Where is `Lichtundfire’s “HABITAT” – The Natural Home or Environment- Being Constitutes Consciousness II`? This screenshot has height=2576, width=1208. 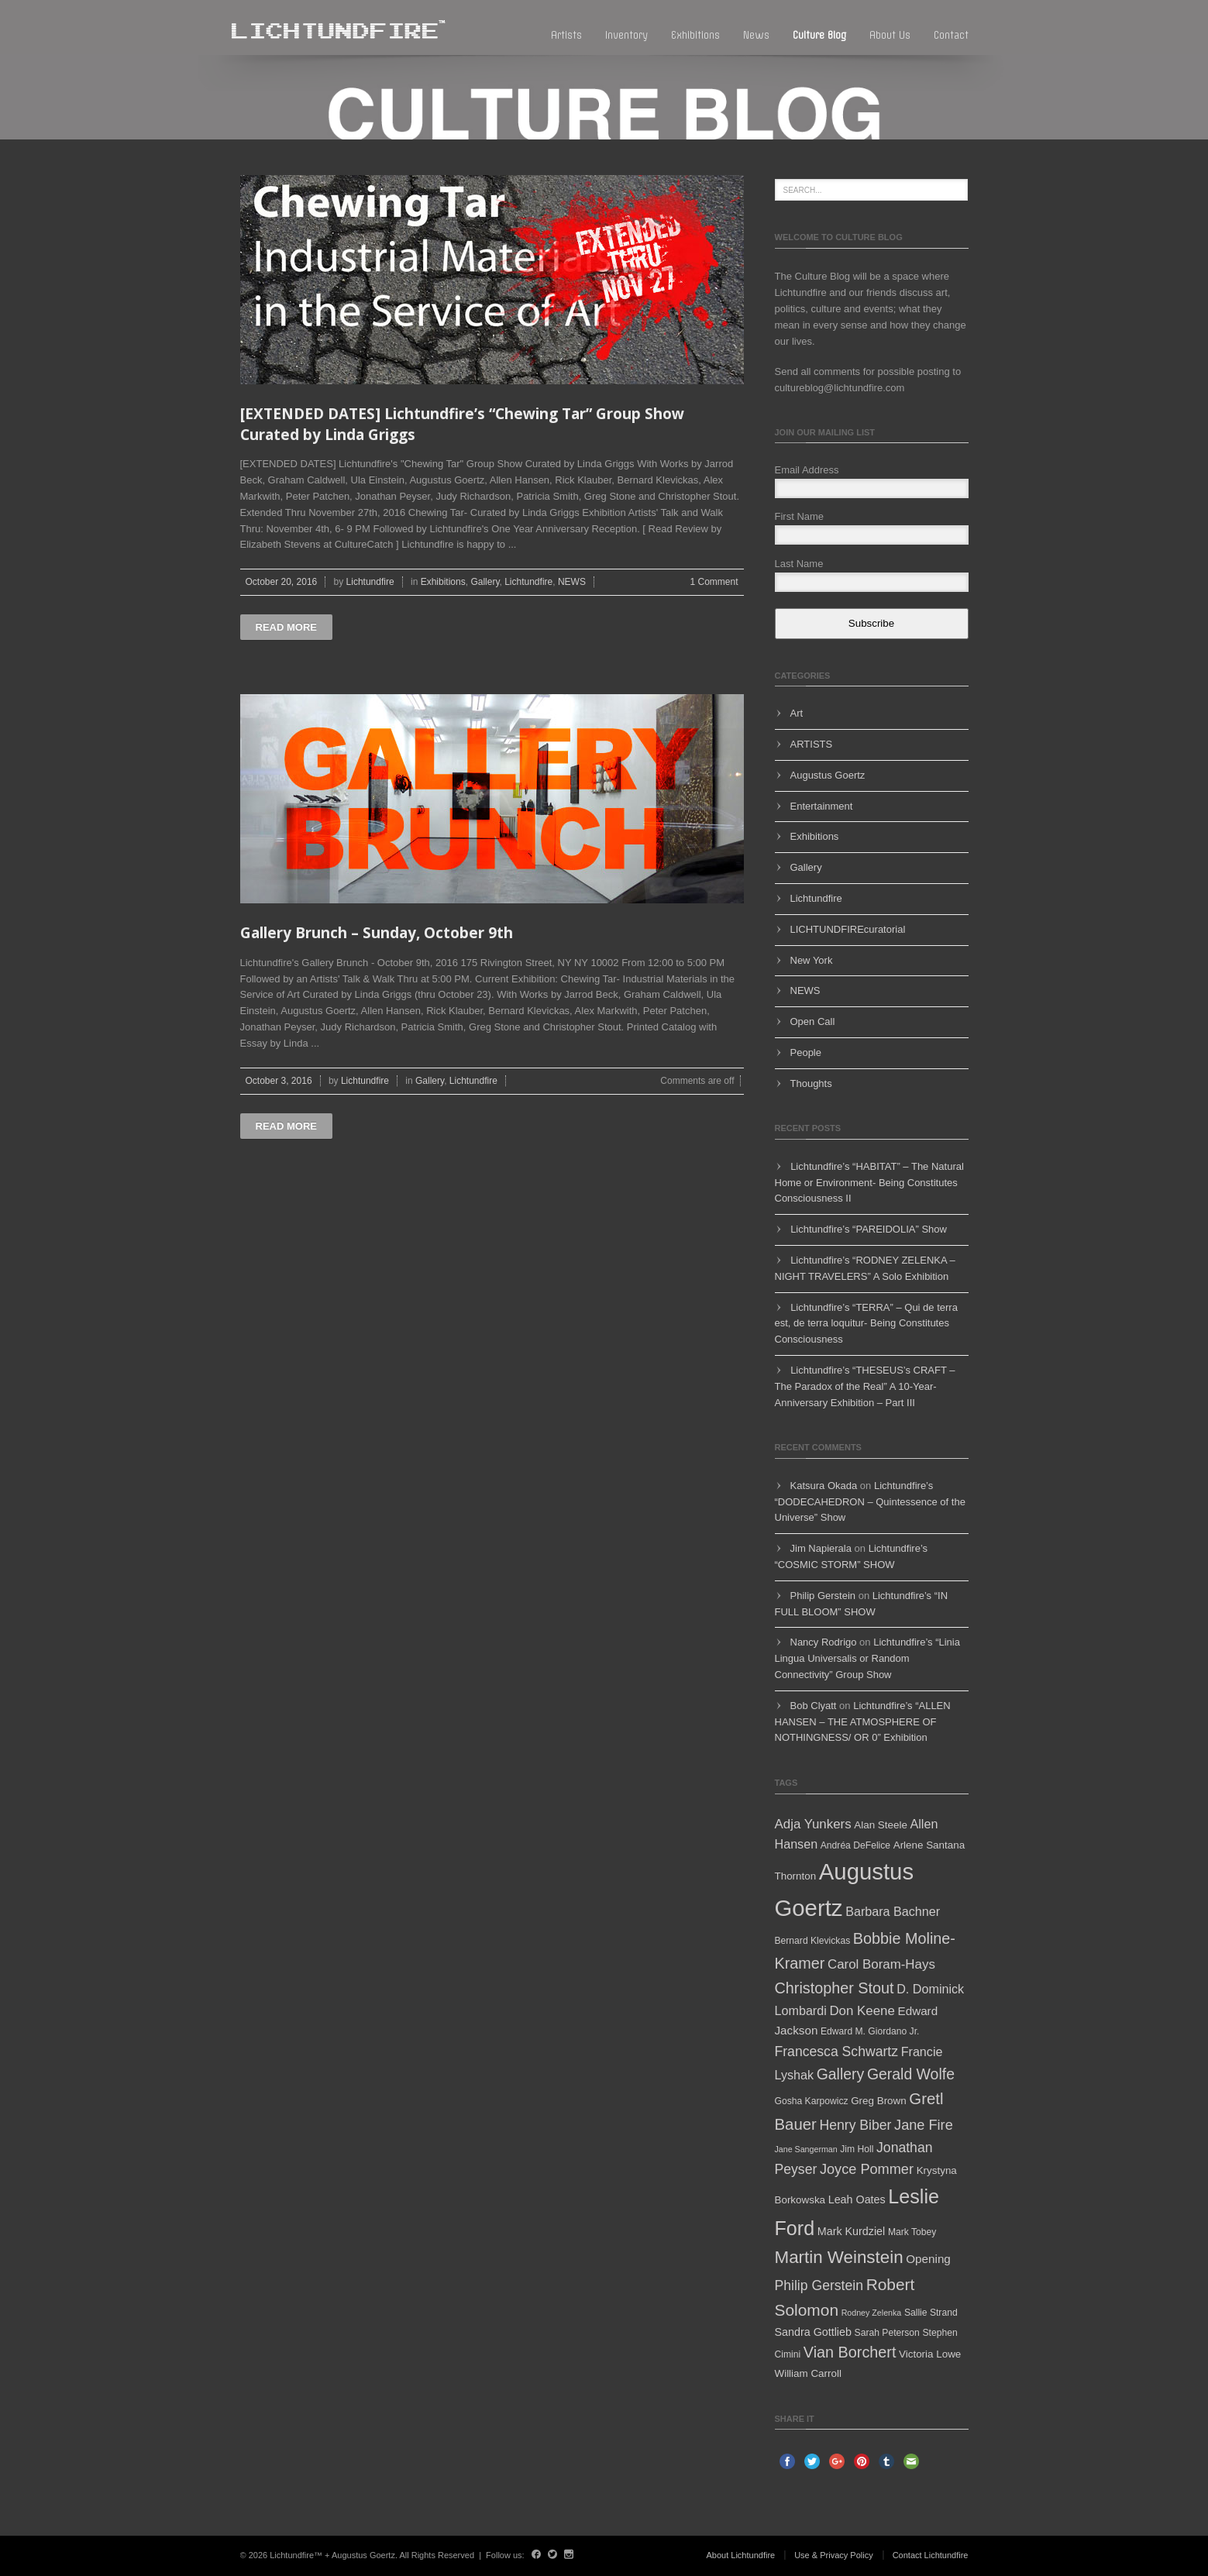 Lichtundfire’s “HABITAT” – The Natural Home or Environment- Being Constitutes Consciousness II is located at coordinates (869, 1183).